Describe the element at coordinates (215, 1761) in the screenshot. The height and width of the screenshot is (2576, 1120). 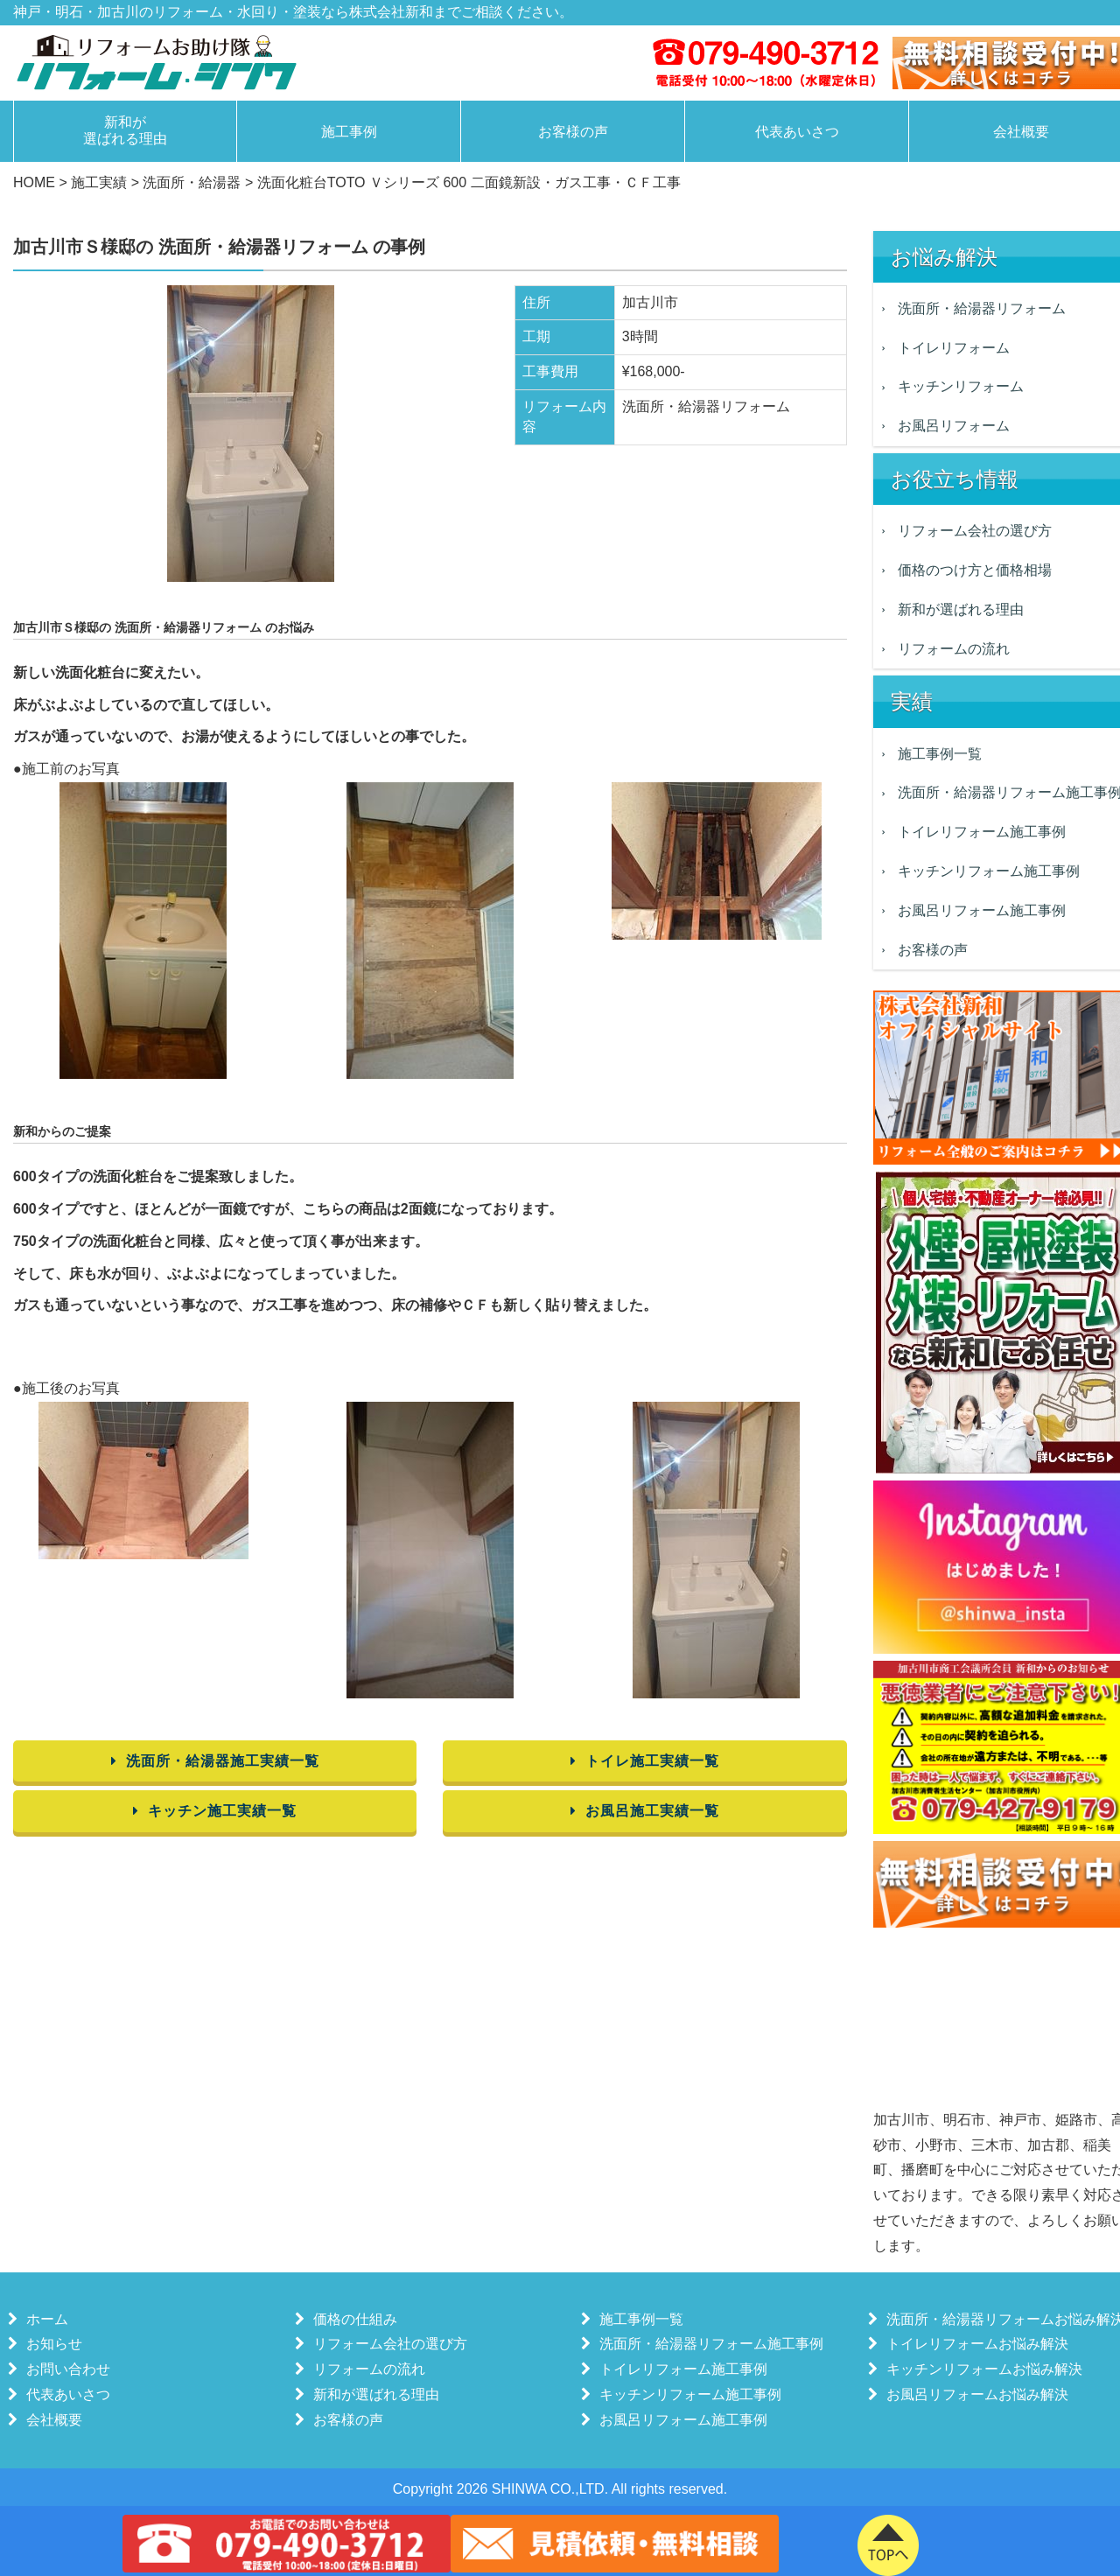
I see `洗面所・給湯器施工実績一覧` at that location.